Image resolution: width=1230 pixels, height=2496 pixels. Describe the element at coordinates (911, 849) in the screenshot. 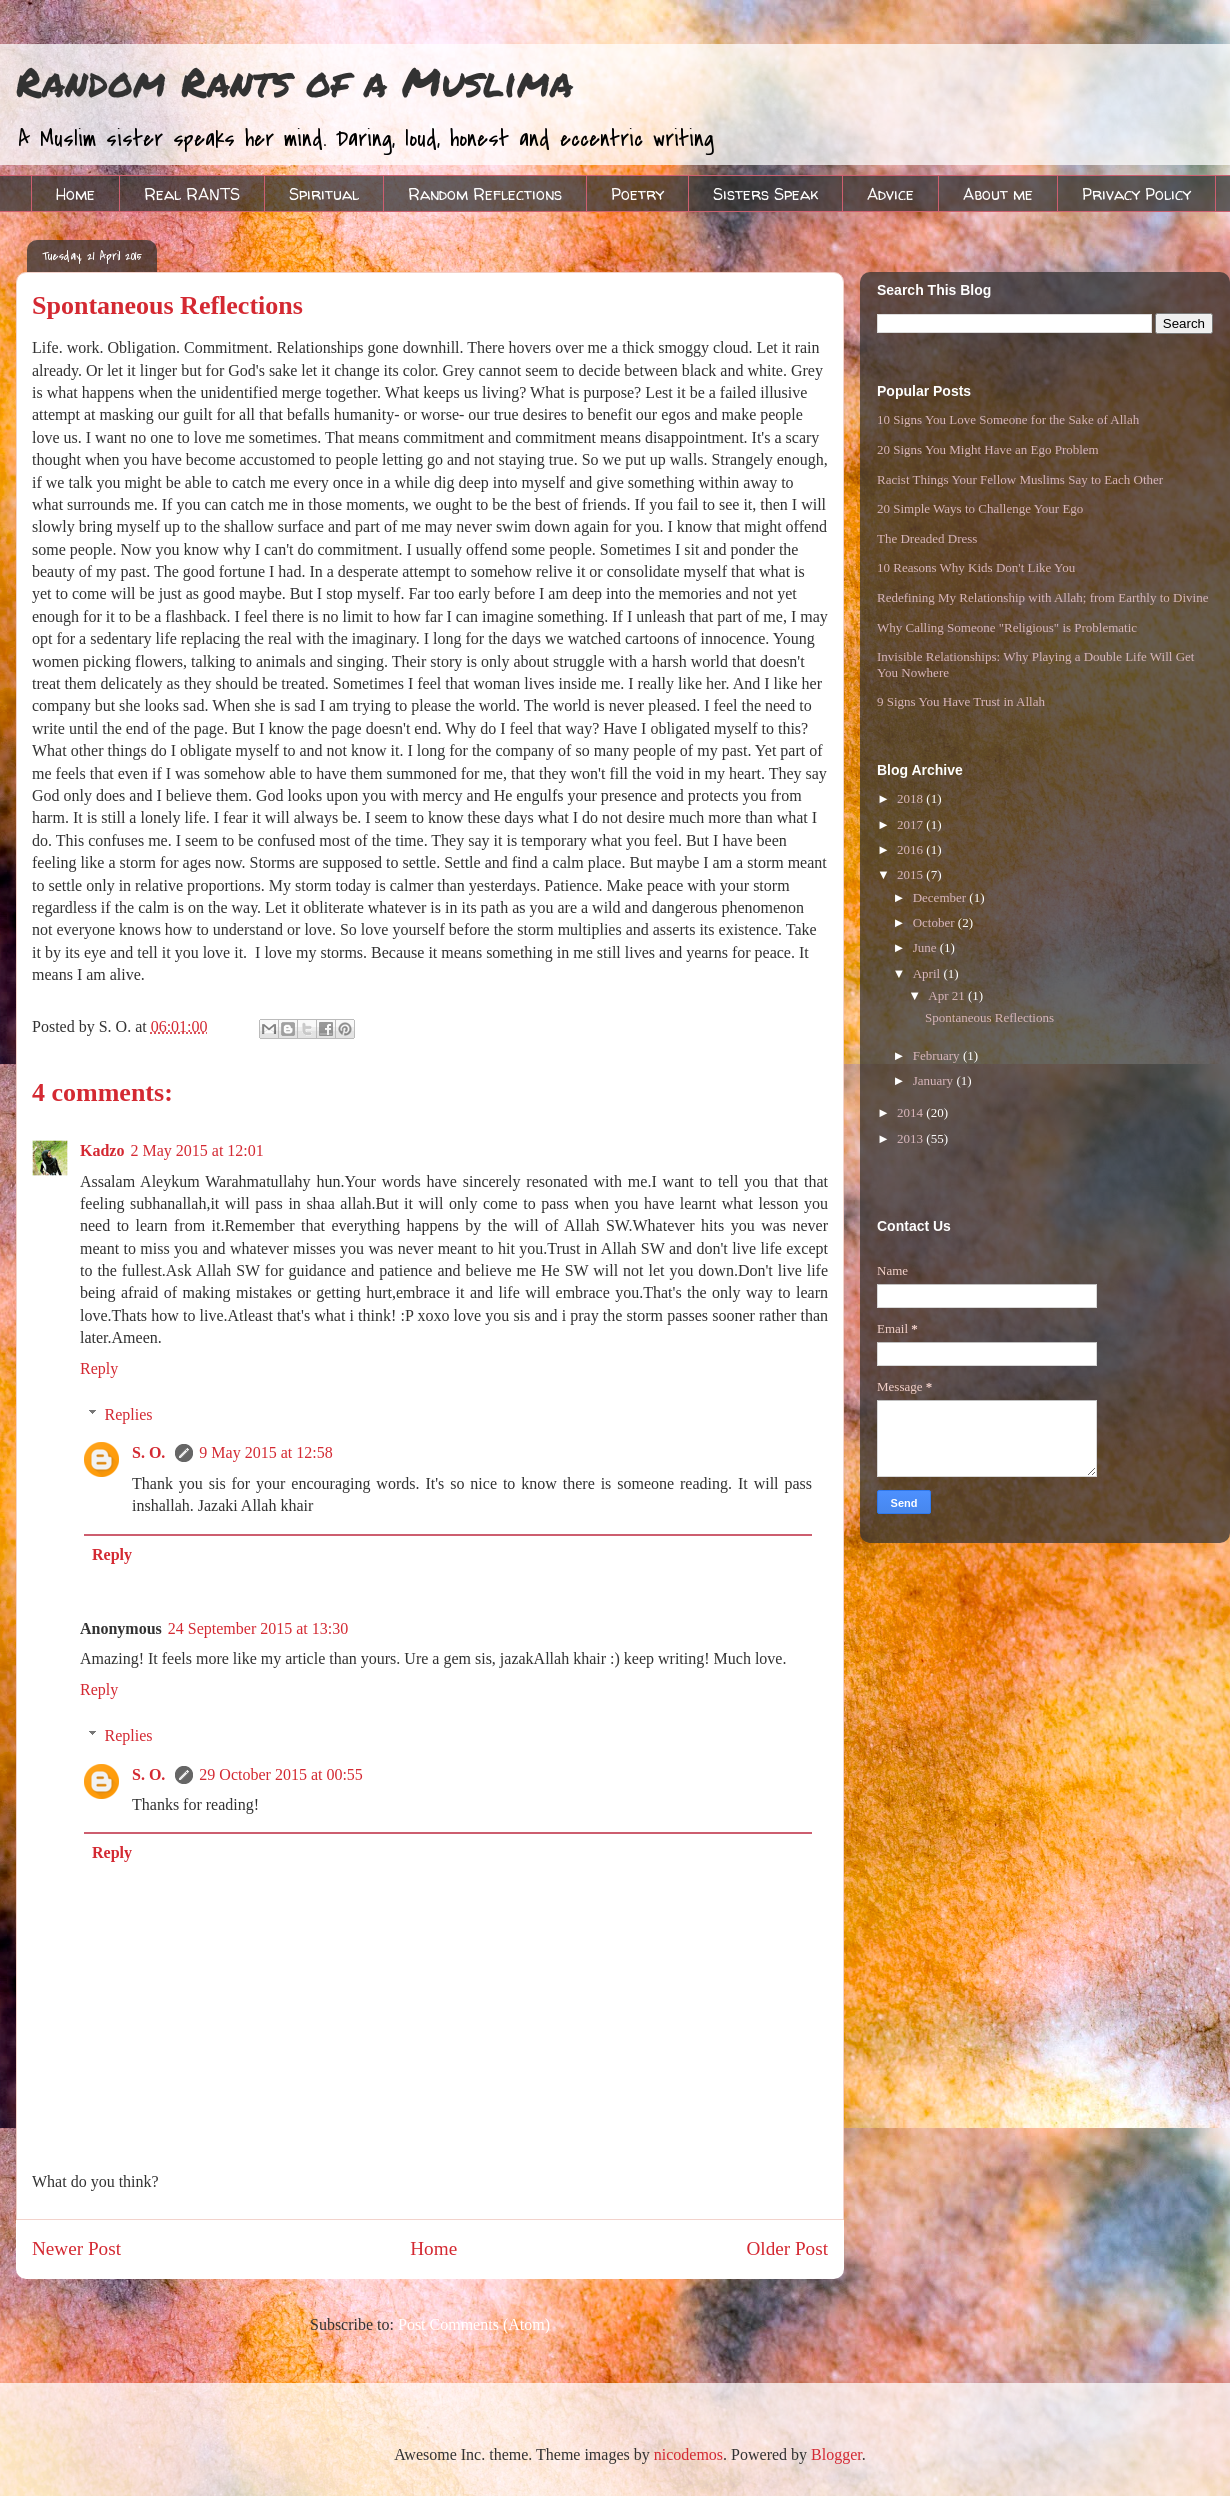

I see `2016` at that location.